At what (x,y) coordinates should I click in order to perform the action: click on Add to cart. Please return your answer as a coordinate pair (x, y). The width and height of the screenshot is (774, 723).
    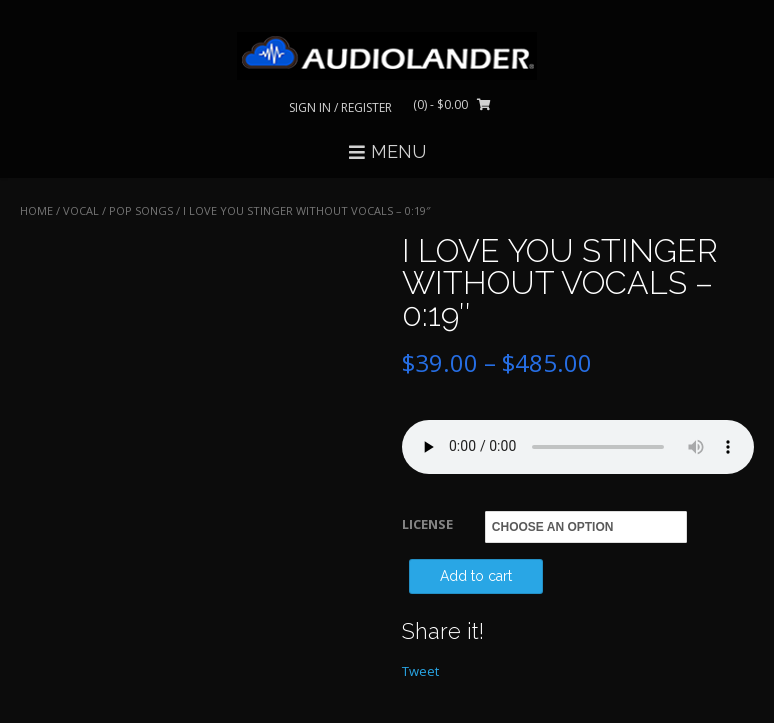
    Looking at the image, I should click on (476, 576).